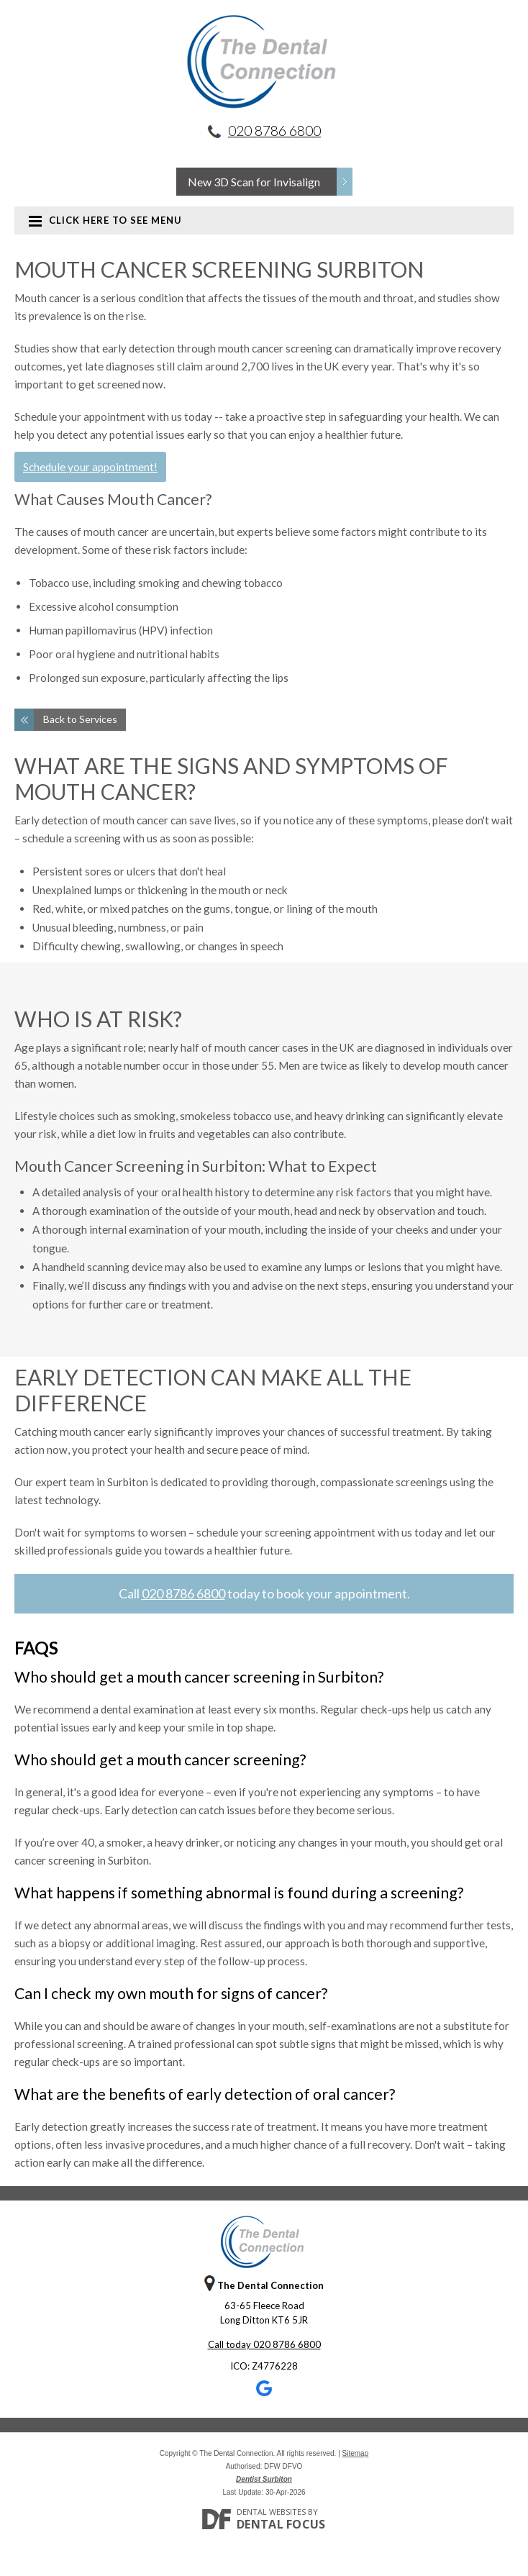  I want to click on Dental Focus, so click(281, 2524).